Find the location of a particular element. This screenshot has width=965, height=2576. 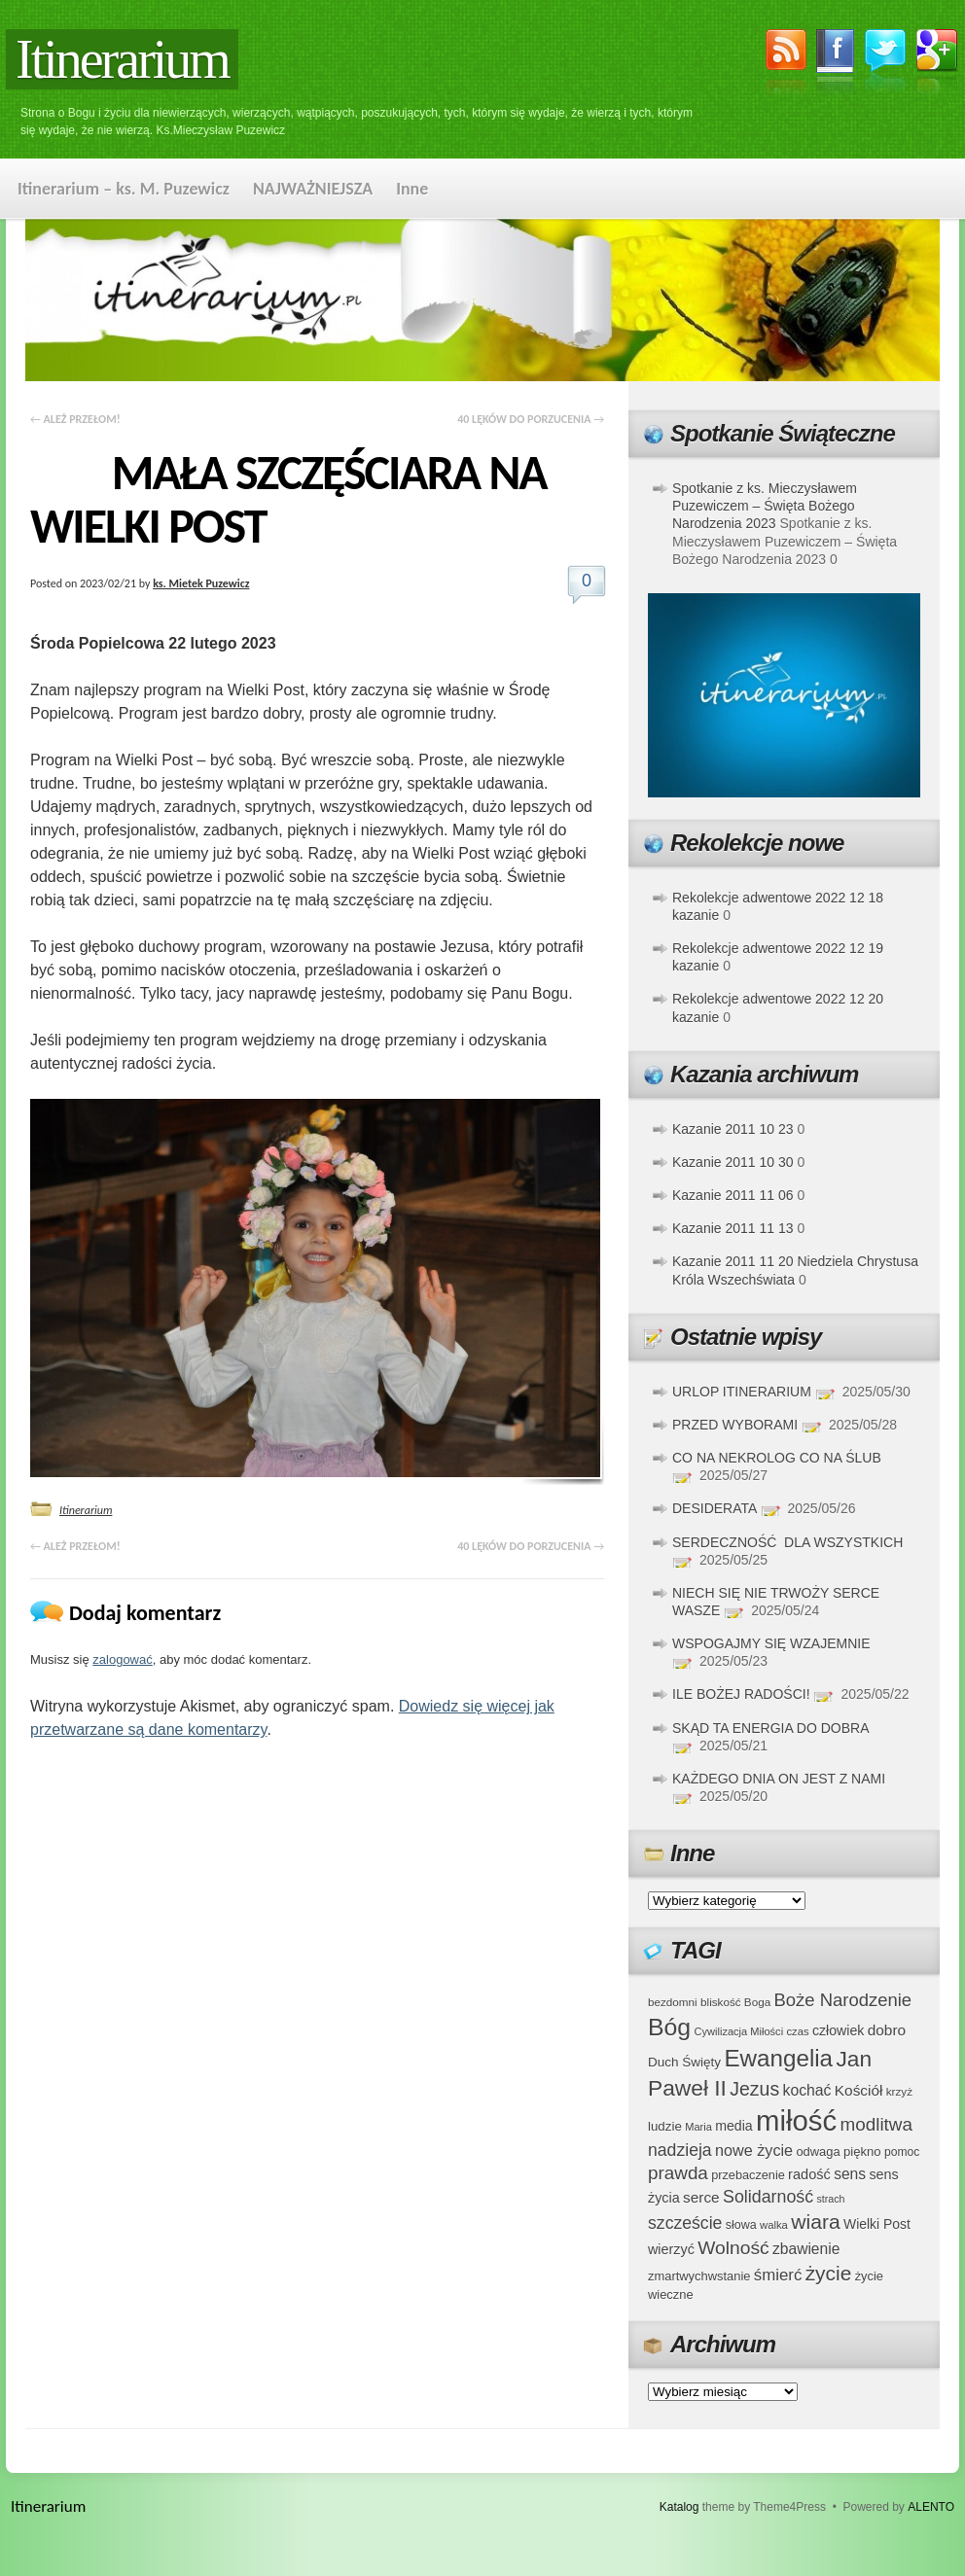

modlitwa [modlitwa (77 elementów)] is located at coordinates (876, 2124).